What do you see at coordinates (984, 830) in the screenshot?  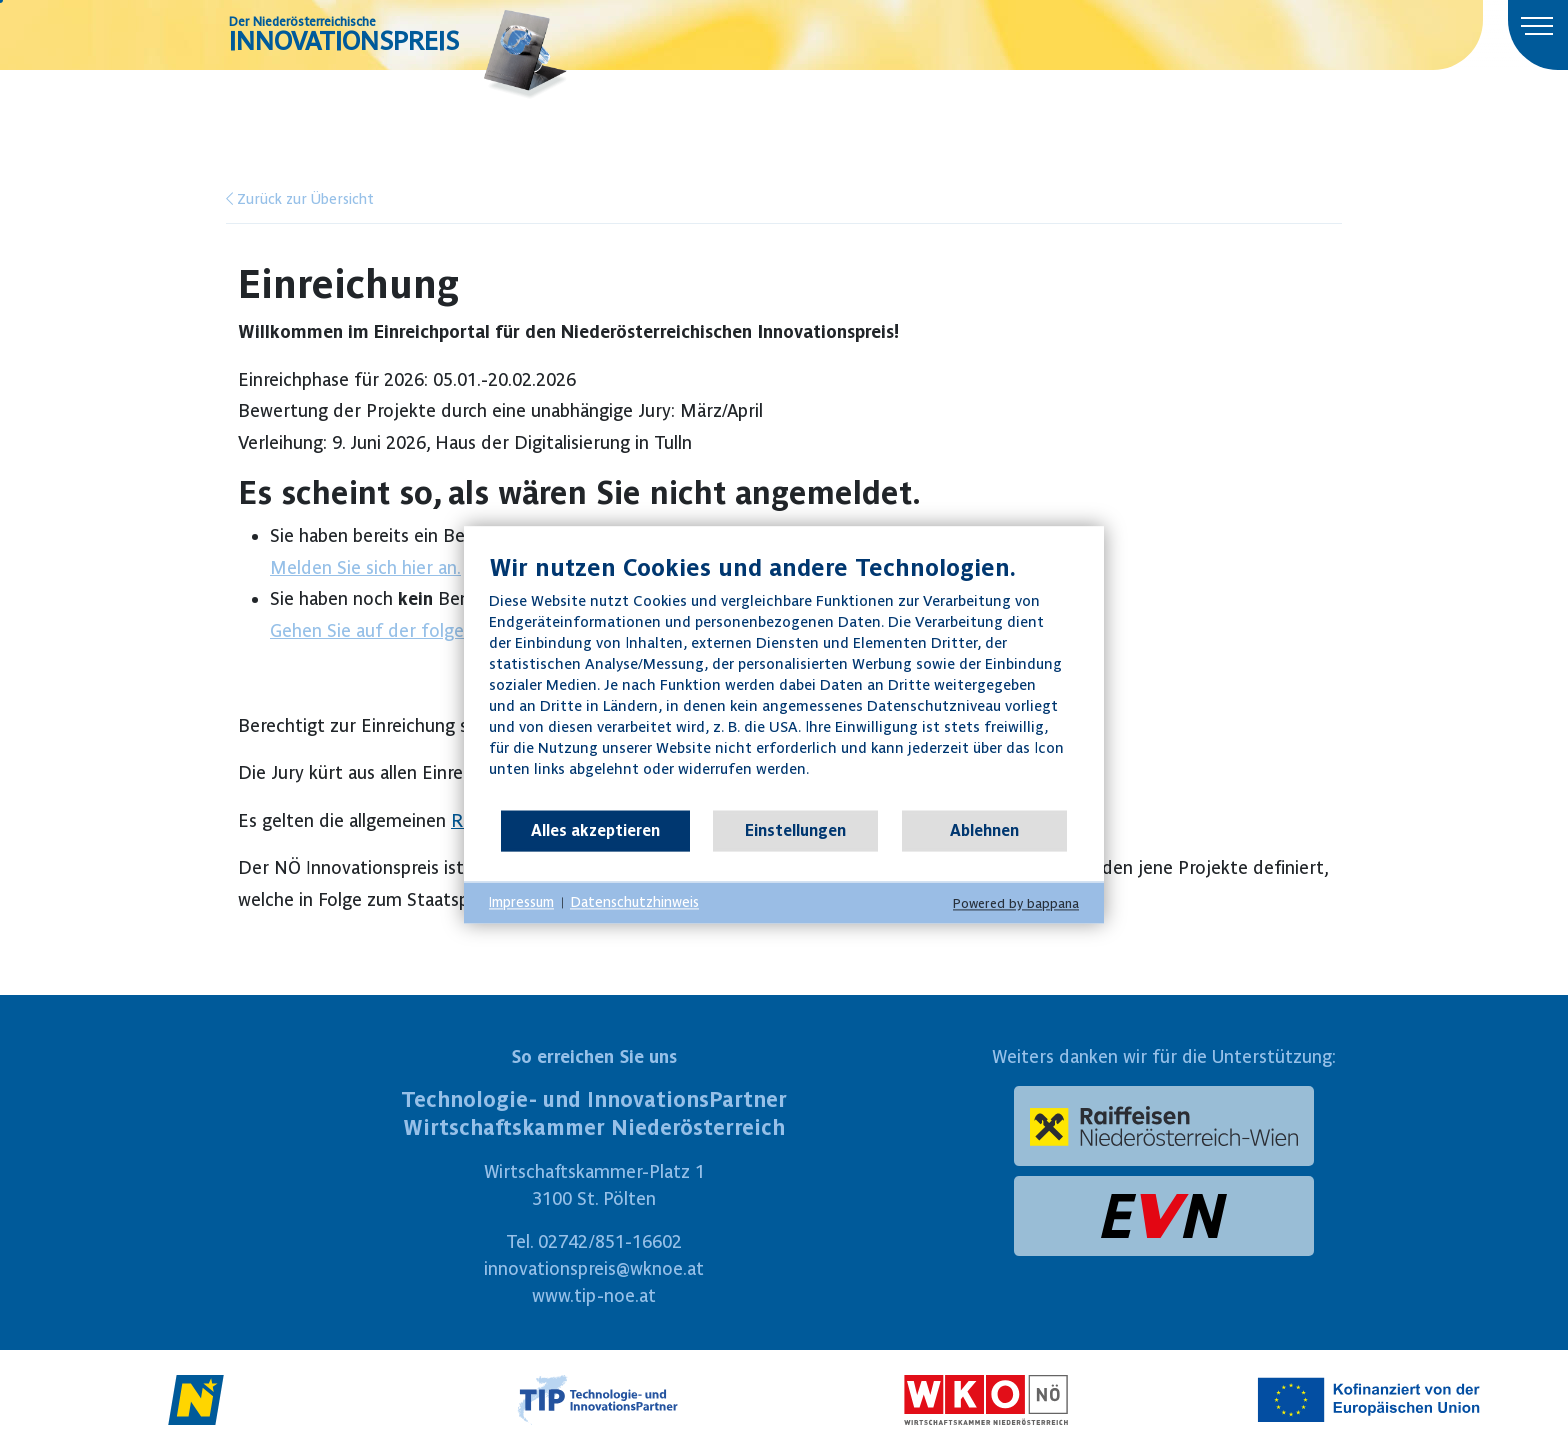 I see `Ablehnen` at bounding box center [984, 830].